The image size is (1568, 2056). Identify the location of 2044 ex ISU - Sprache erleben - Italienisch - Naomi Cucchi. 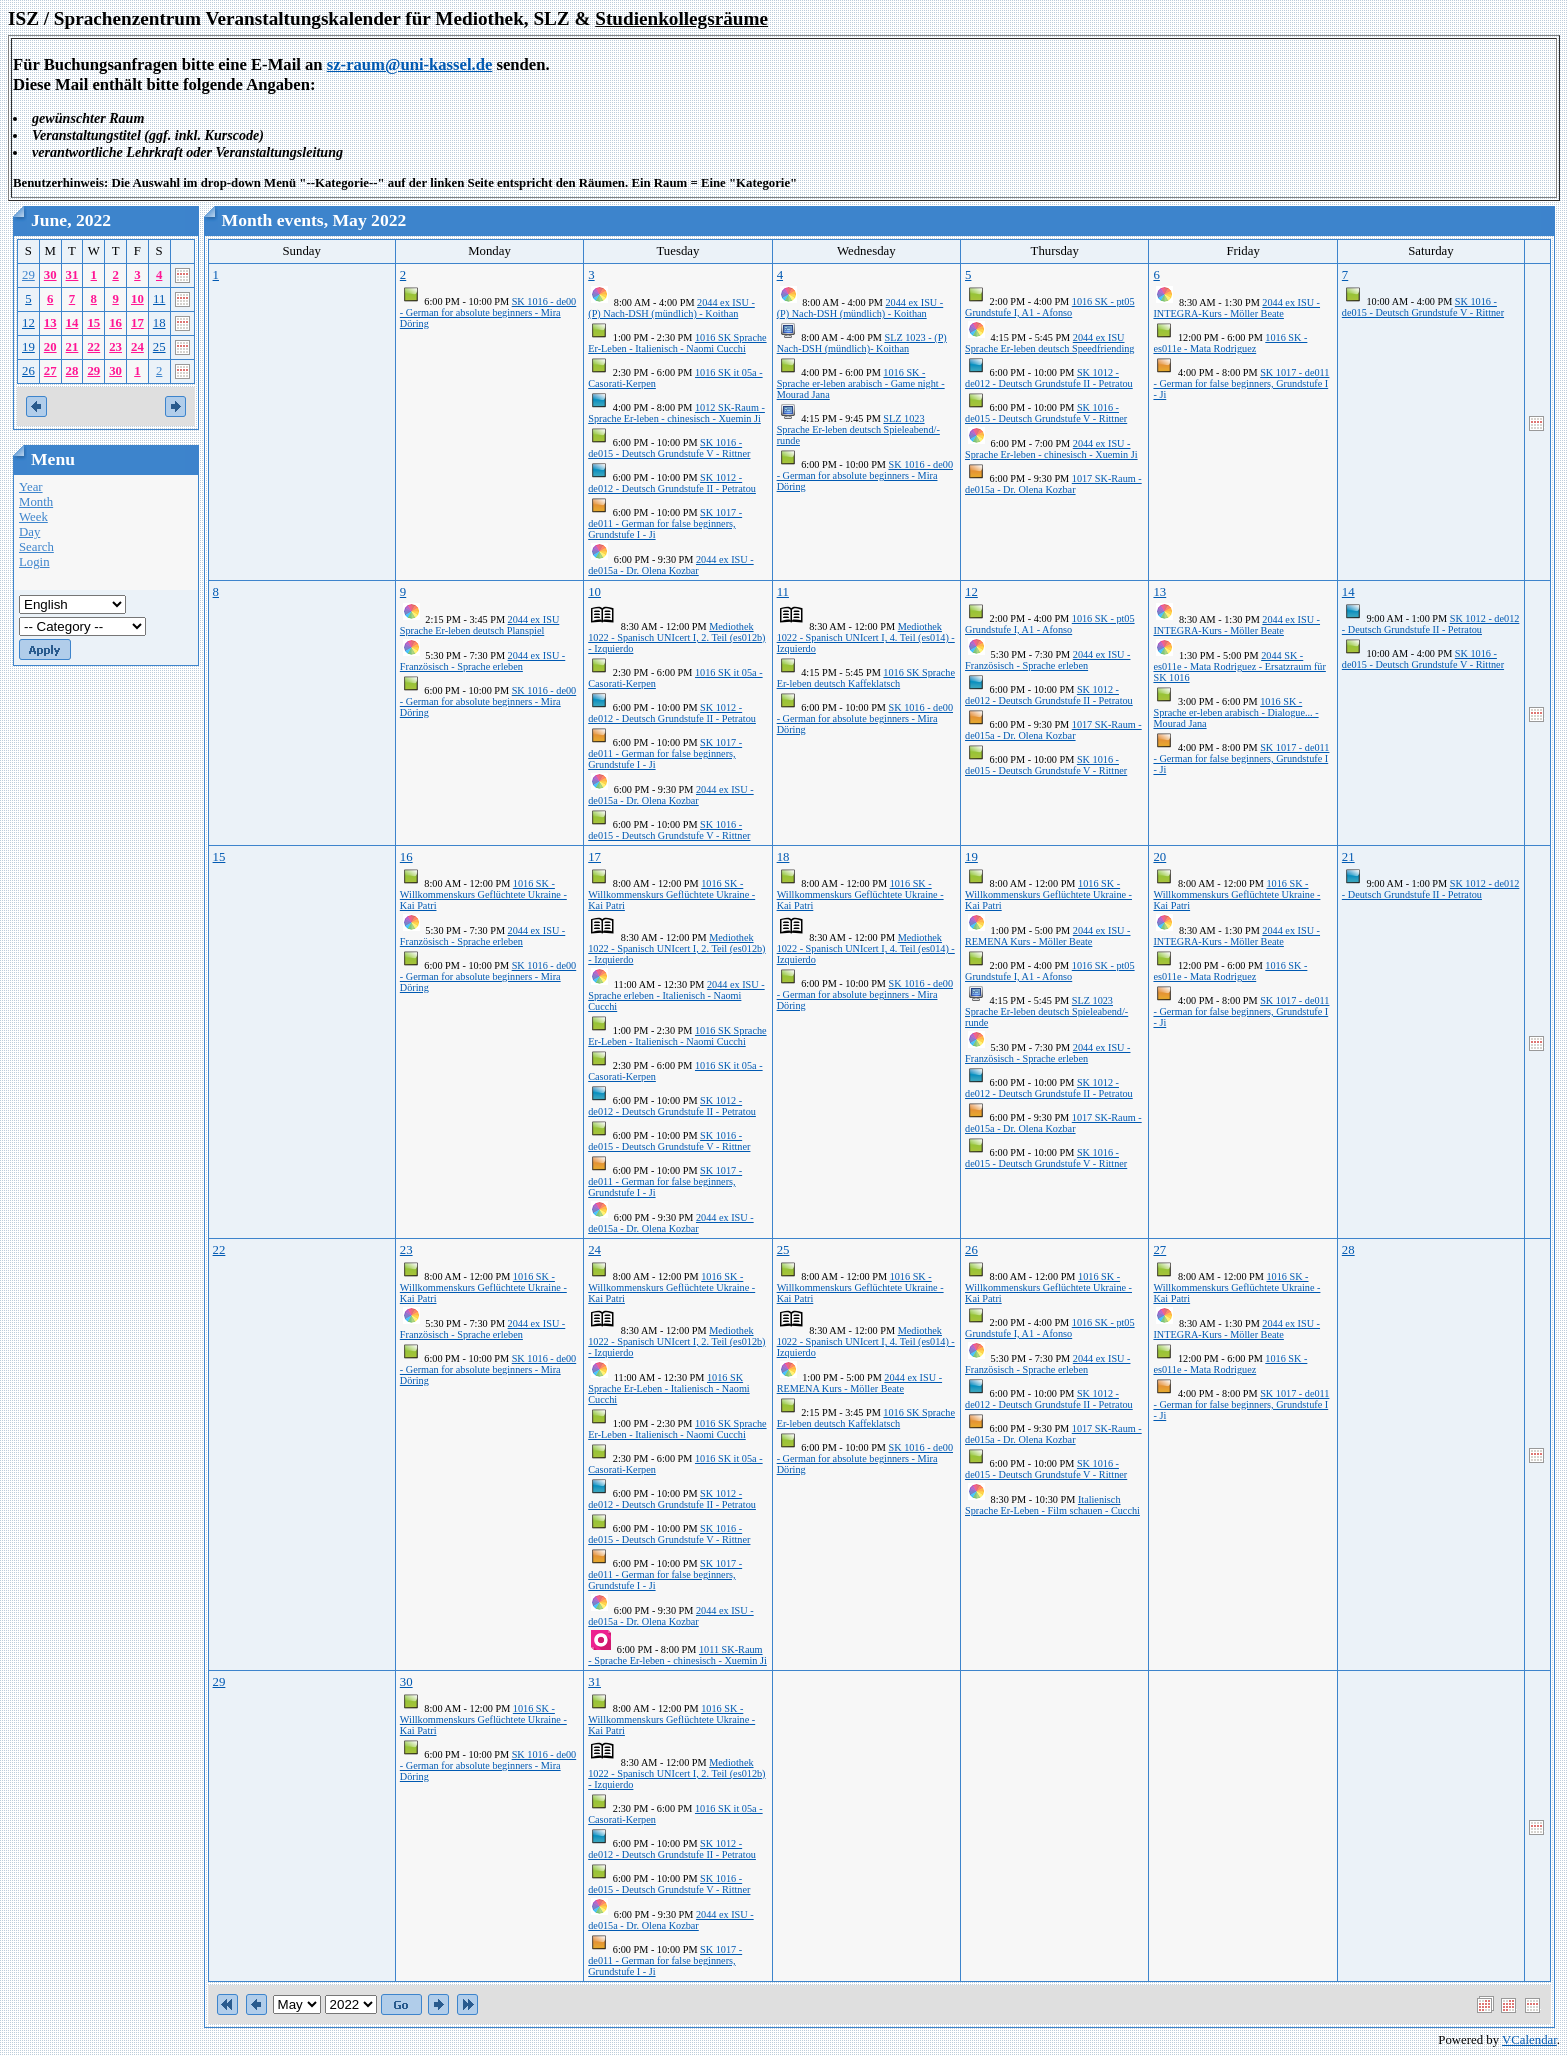
(676, 995).